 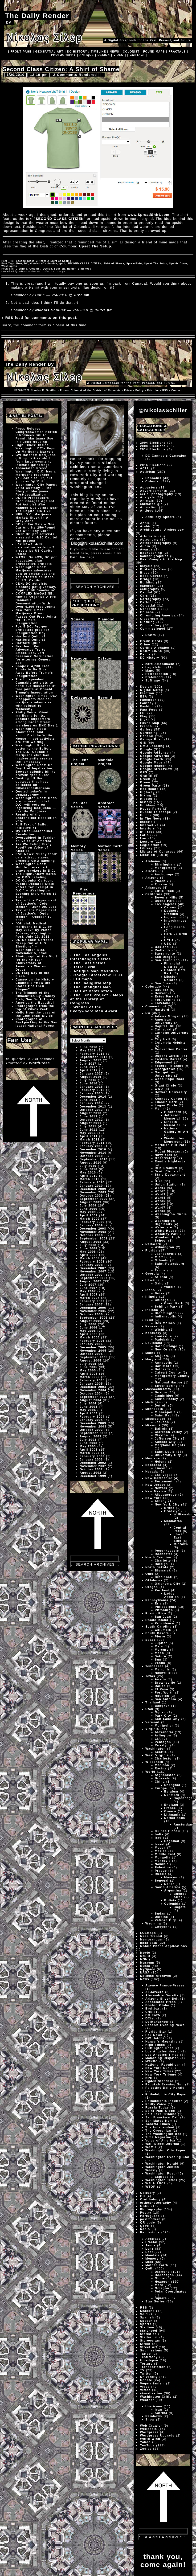 I want to click on Wisconsin, so click(x=154, y=1762).